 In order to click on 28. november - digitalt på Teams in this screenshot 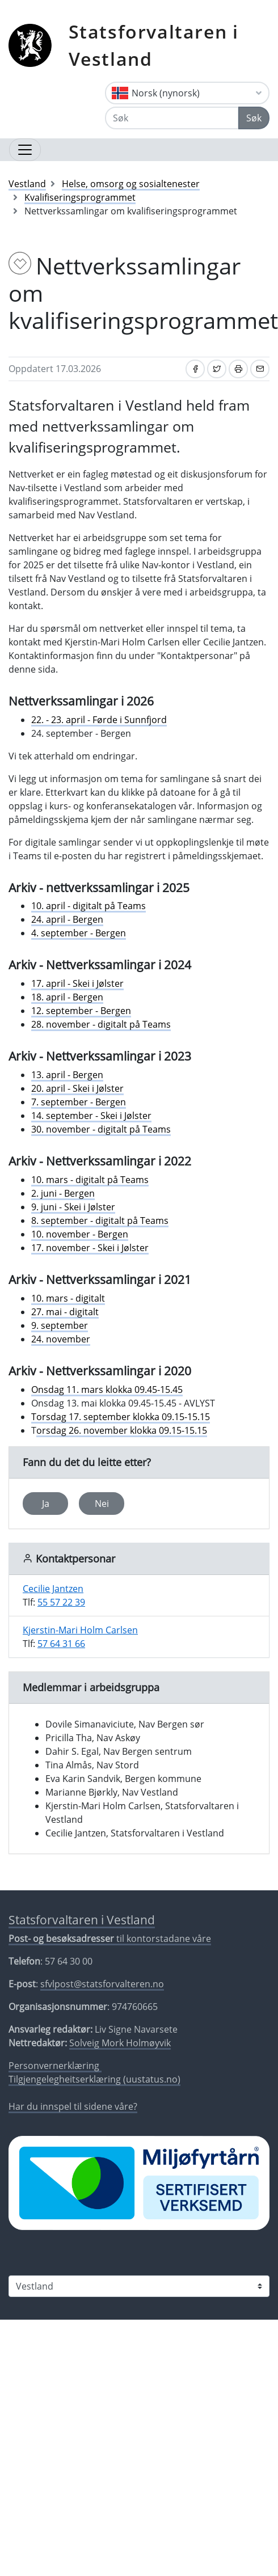, I will do `click(101, 1024)`.